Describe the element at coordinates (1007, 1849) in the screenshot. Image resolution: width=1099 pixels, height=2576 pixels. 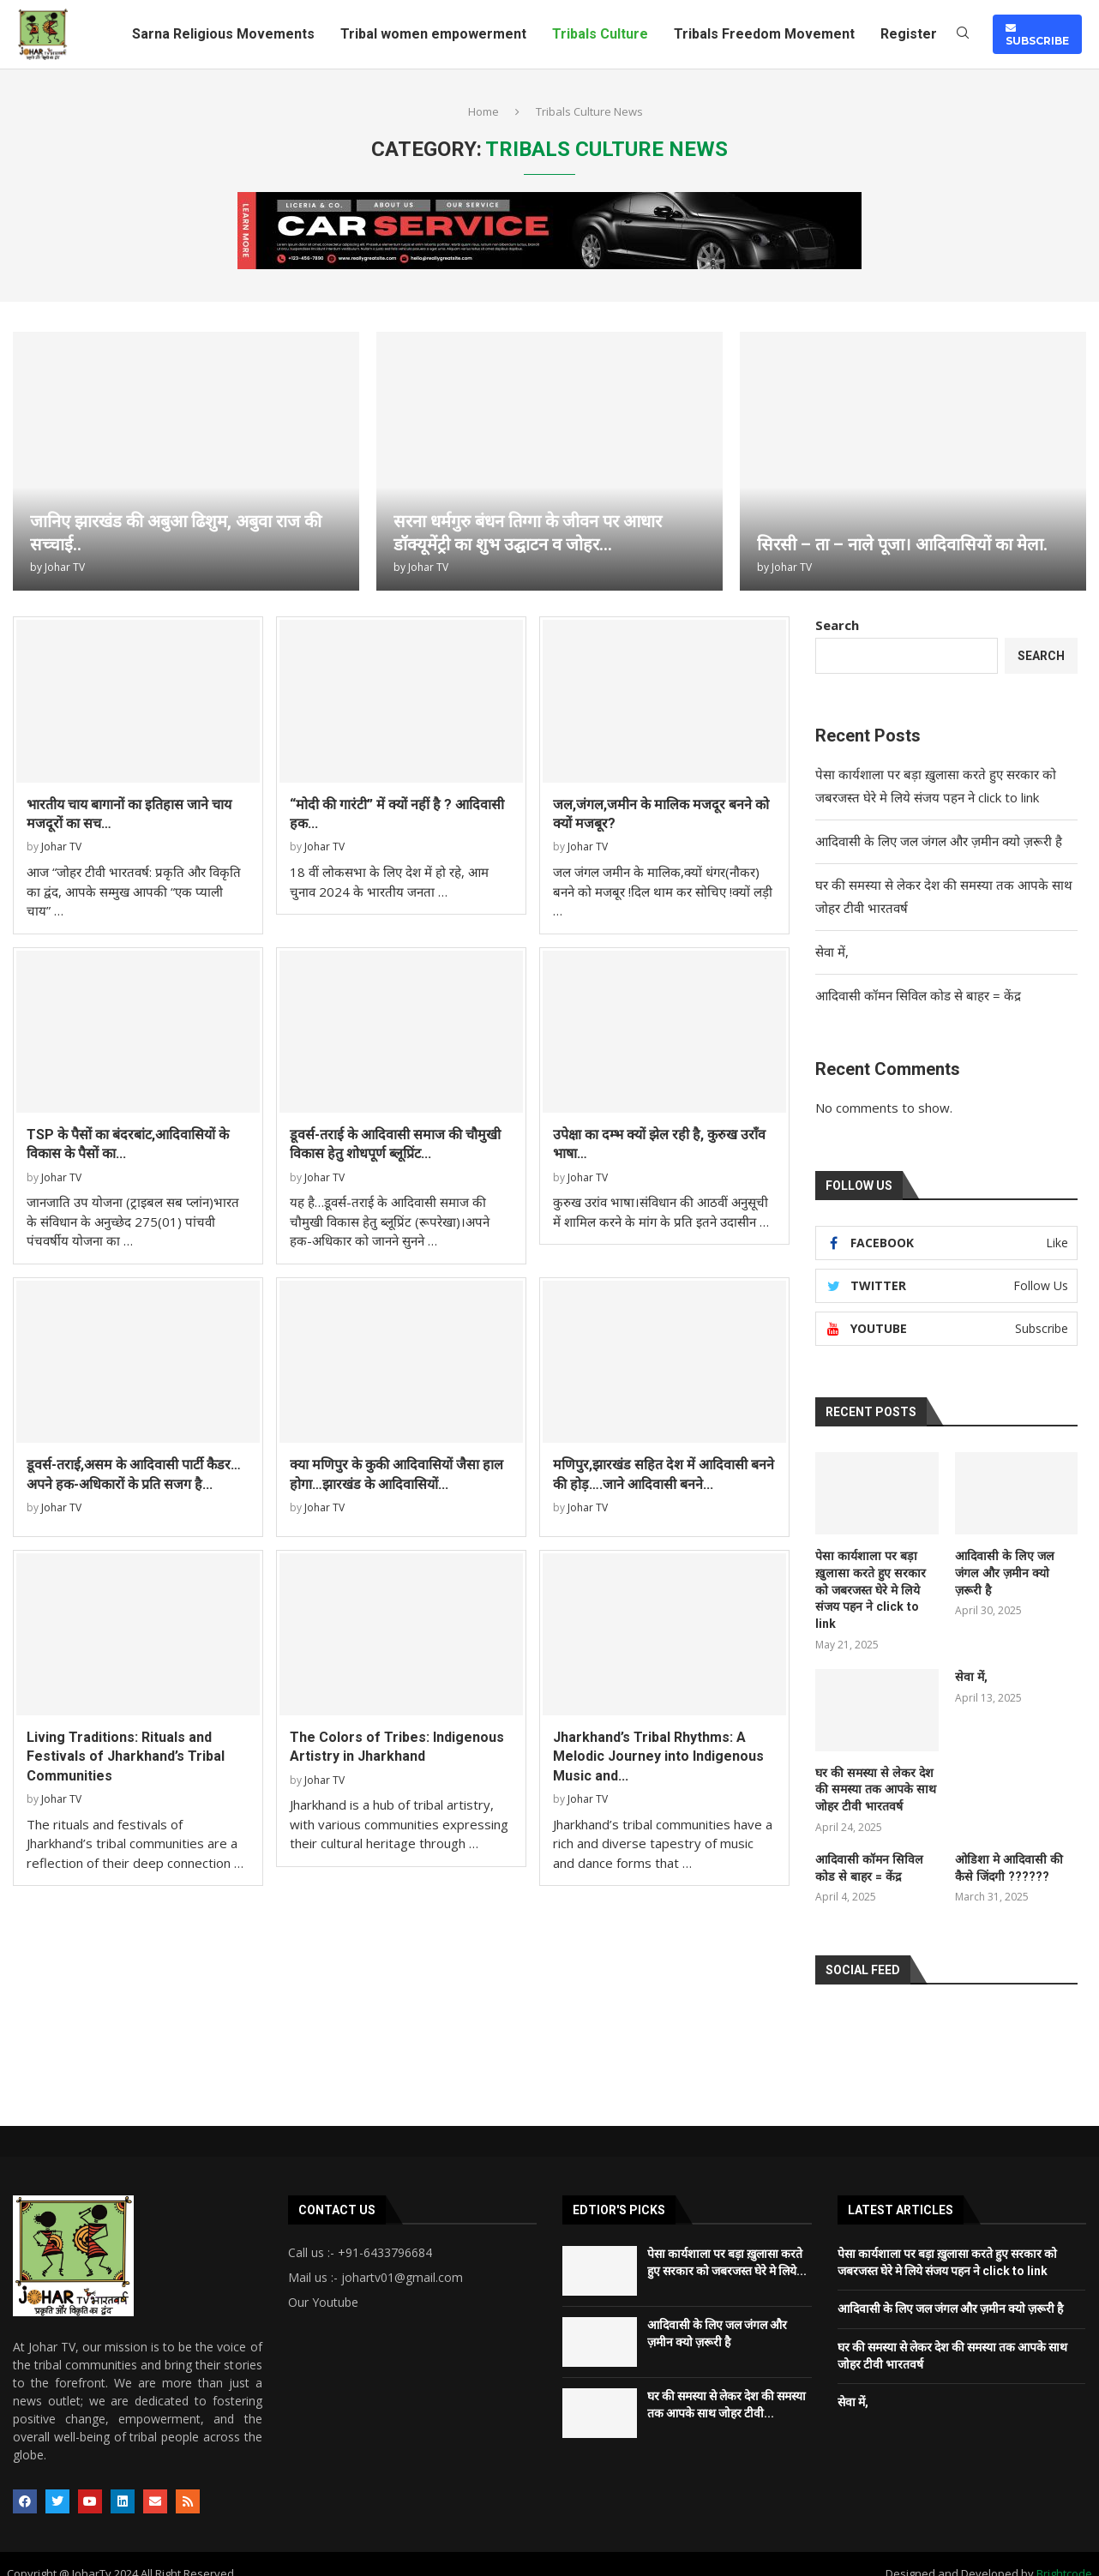
I see `ओडिशा मे आदिवासी की कैसे जिंदगी ??????` at that location.